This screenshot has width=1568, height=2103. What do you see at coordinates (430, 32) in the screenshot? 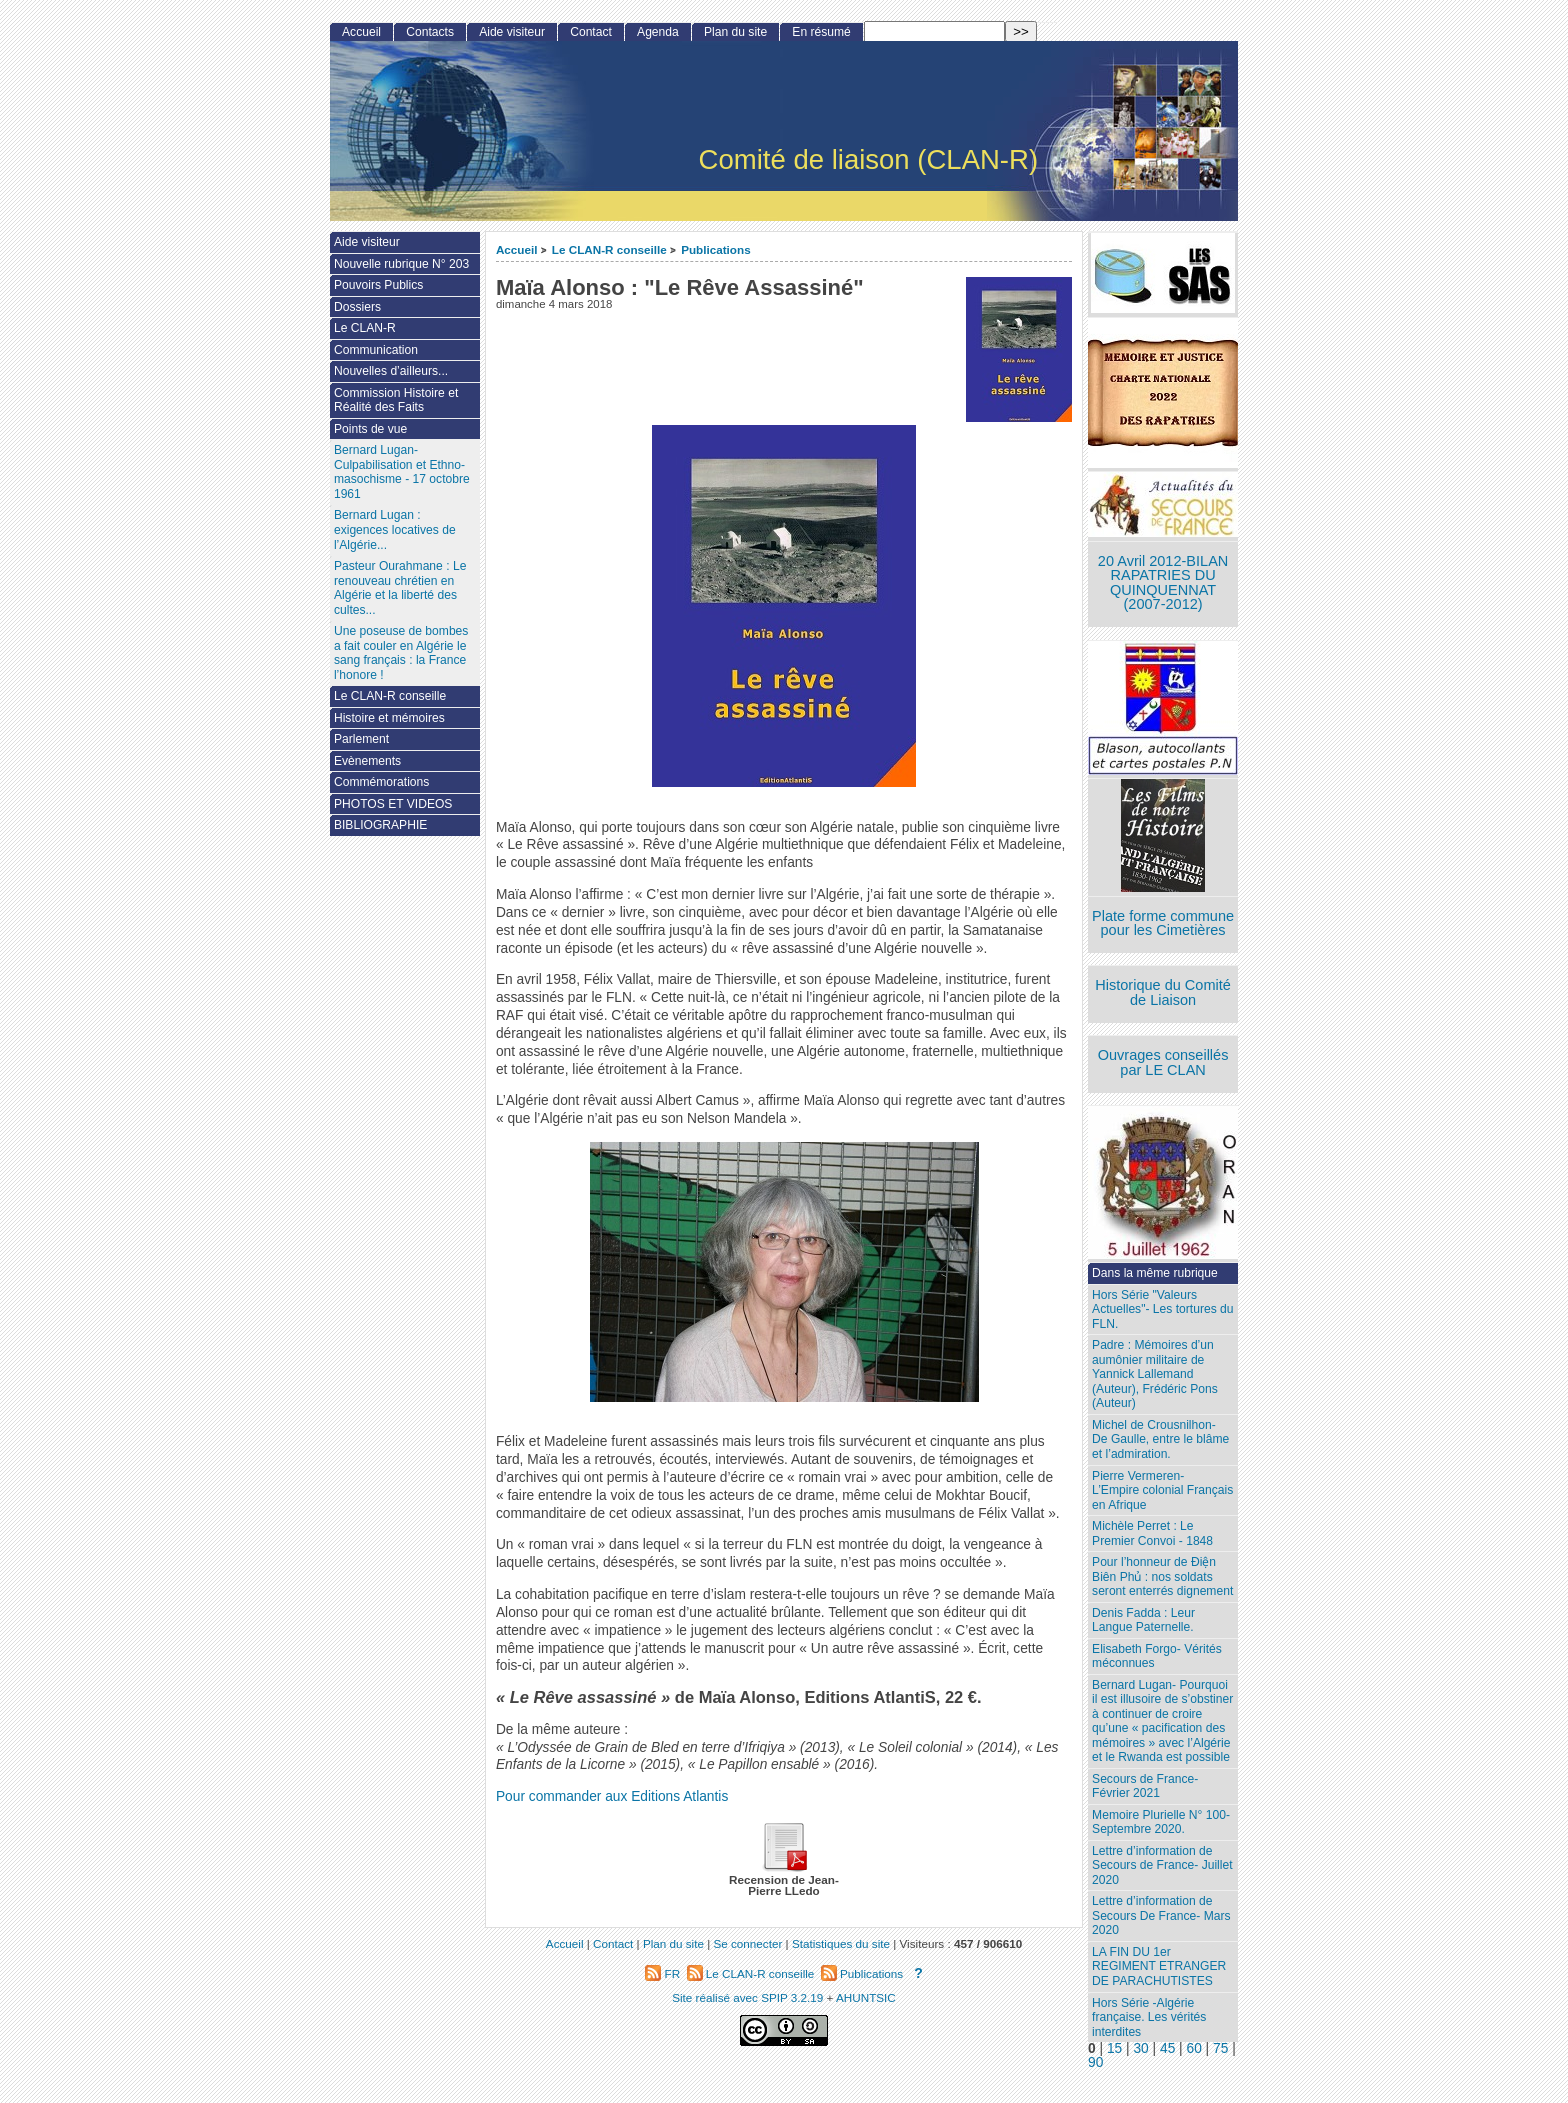
I see `Contacts` at bounding box center [430, 32].